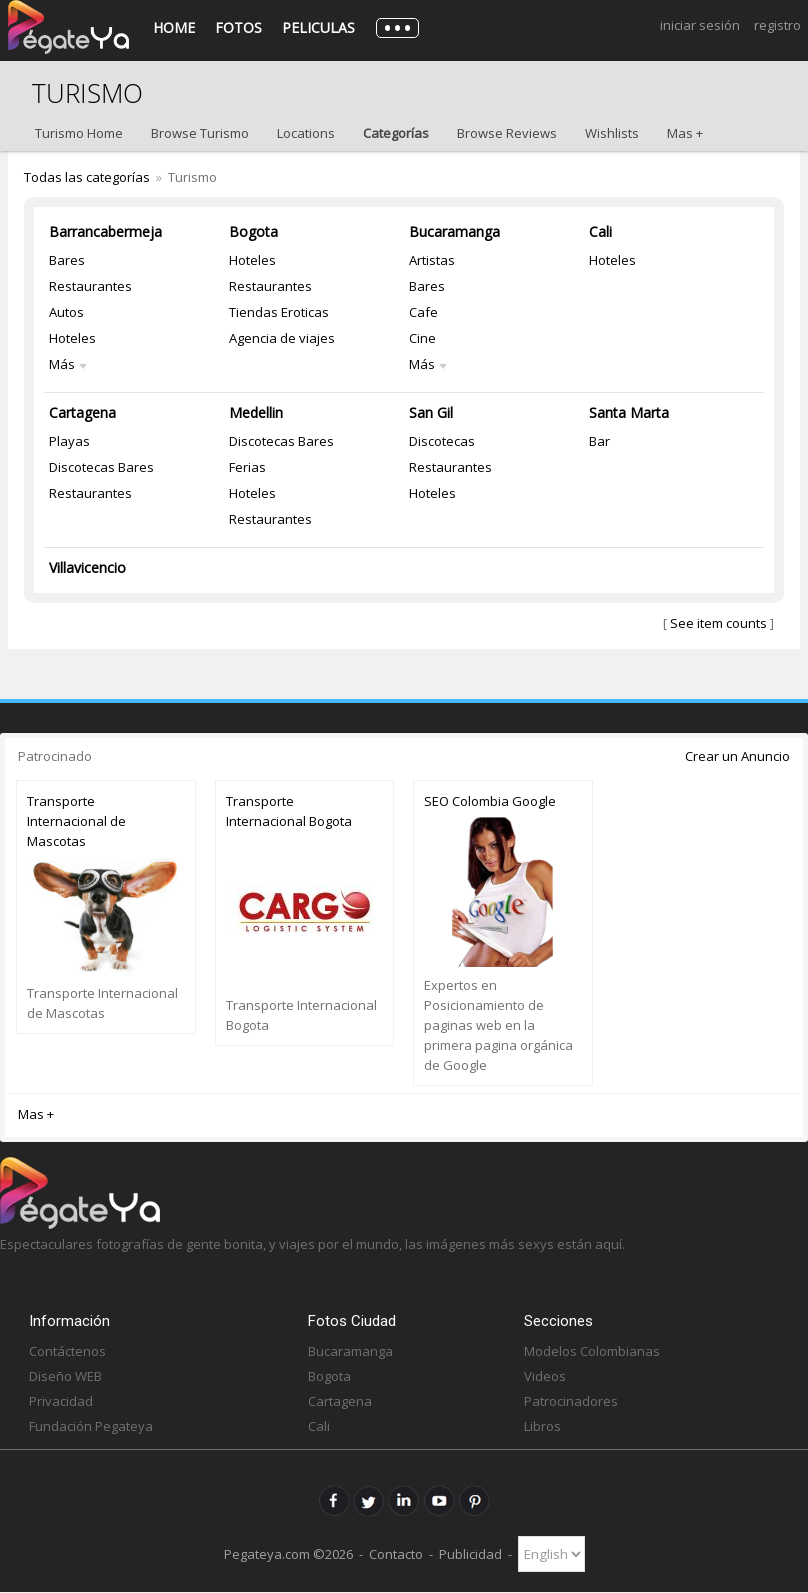 The image size is (808, 1593). What do you see at coordinates (306, 133) in the screenshot?
I see `Locations` at bounding box center [306, 133].